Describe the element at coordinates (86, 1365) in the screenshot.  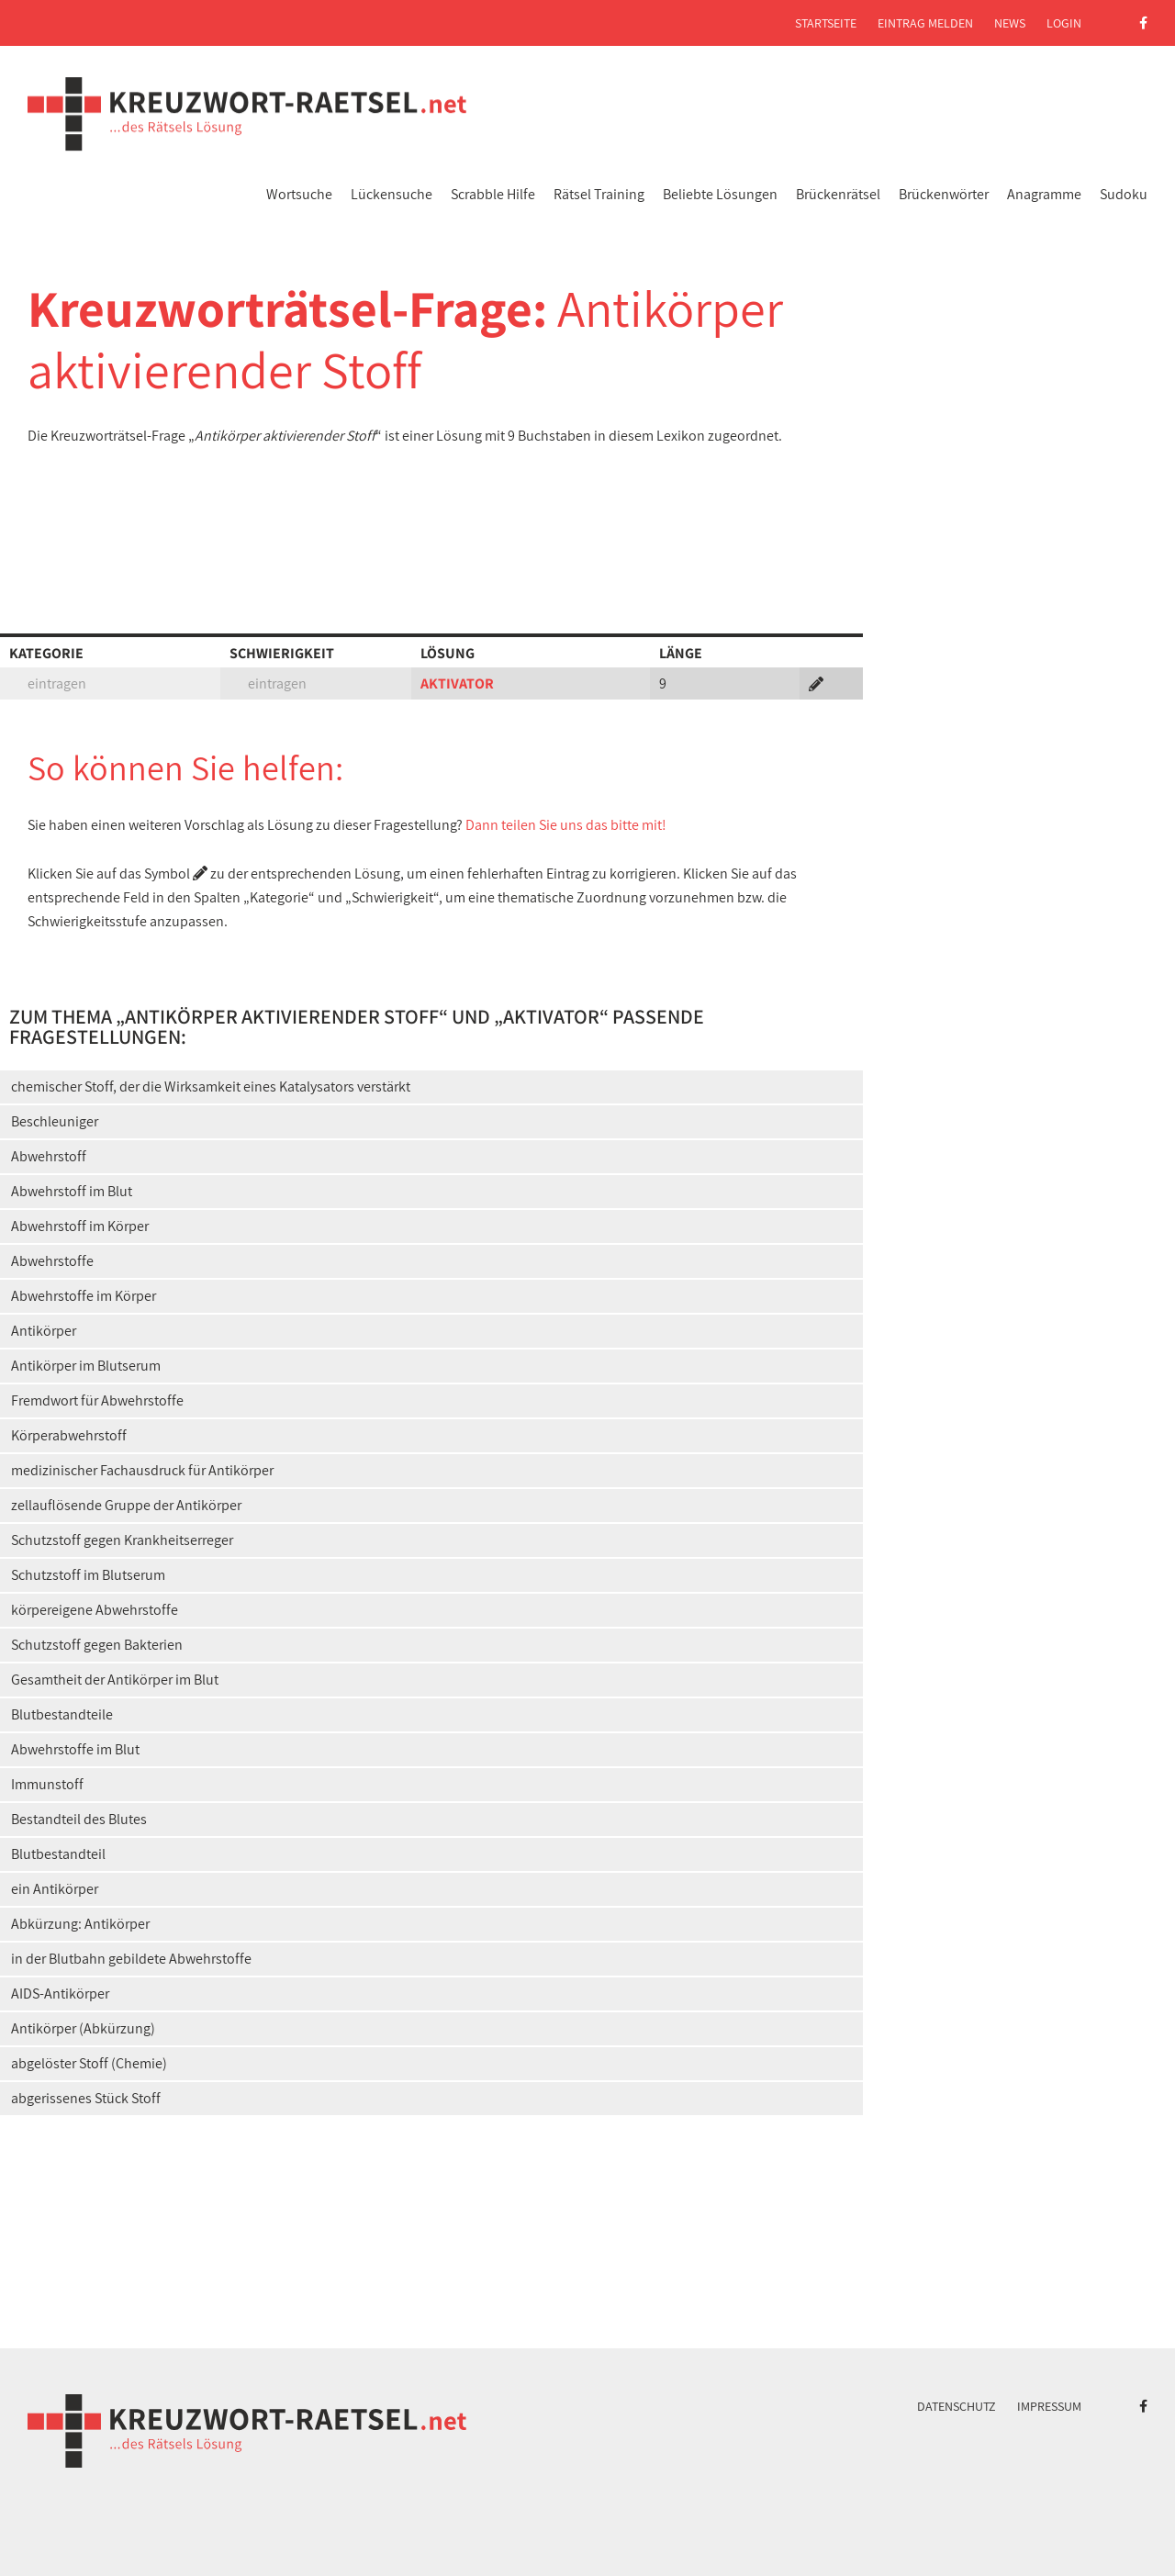
I see `Antikörper im Blutserum` at that location.